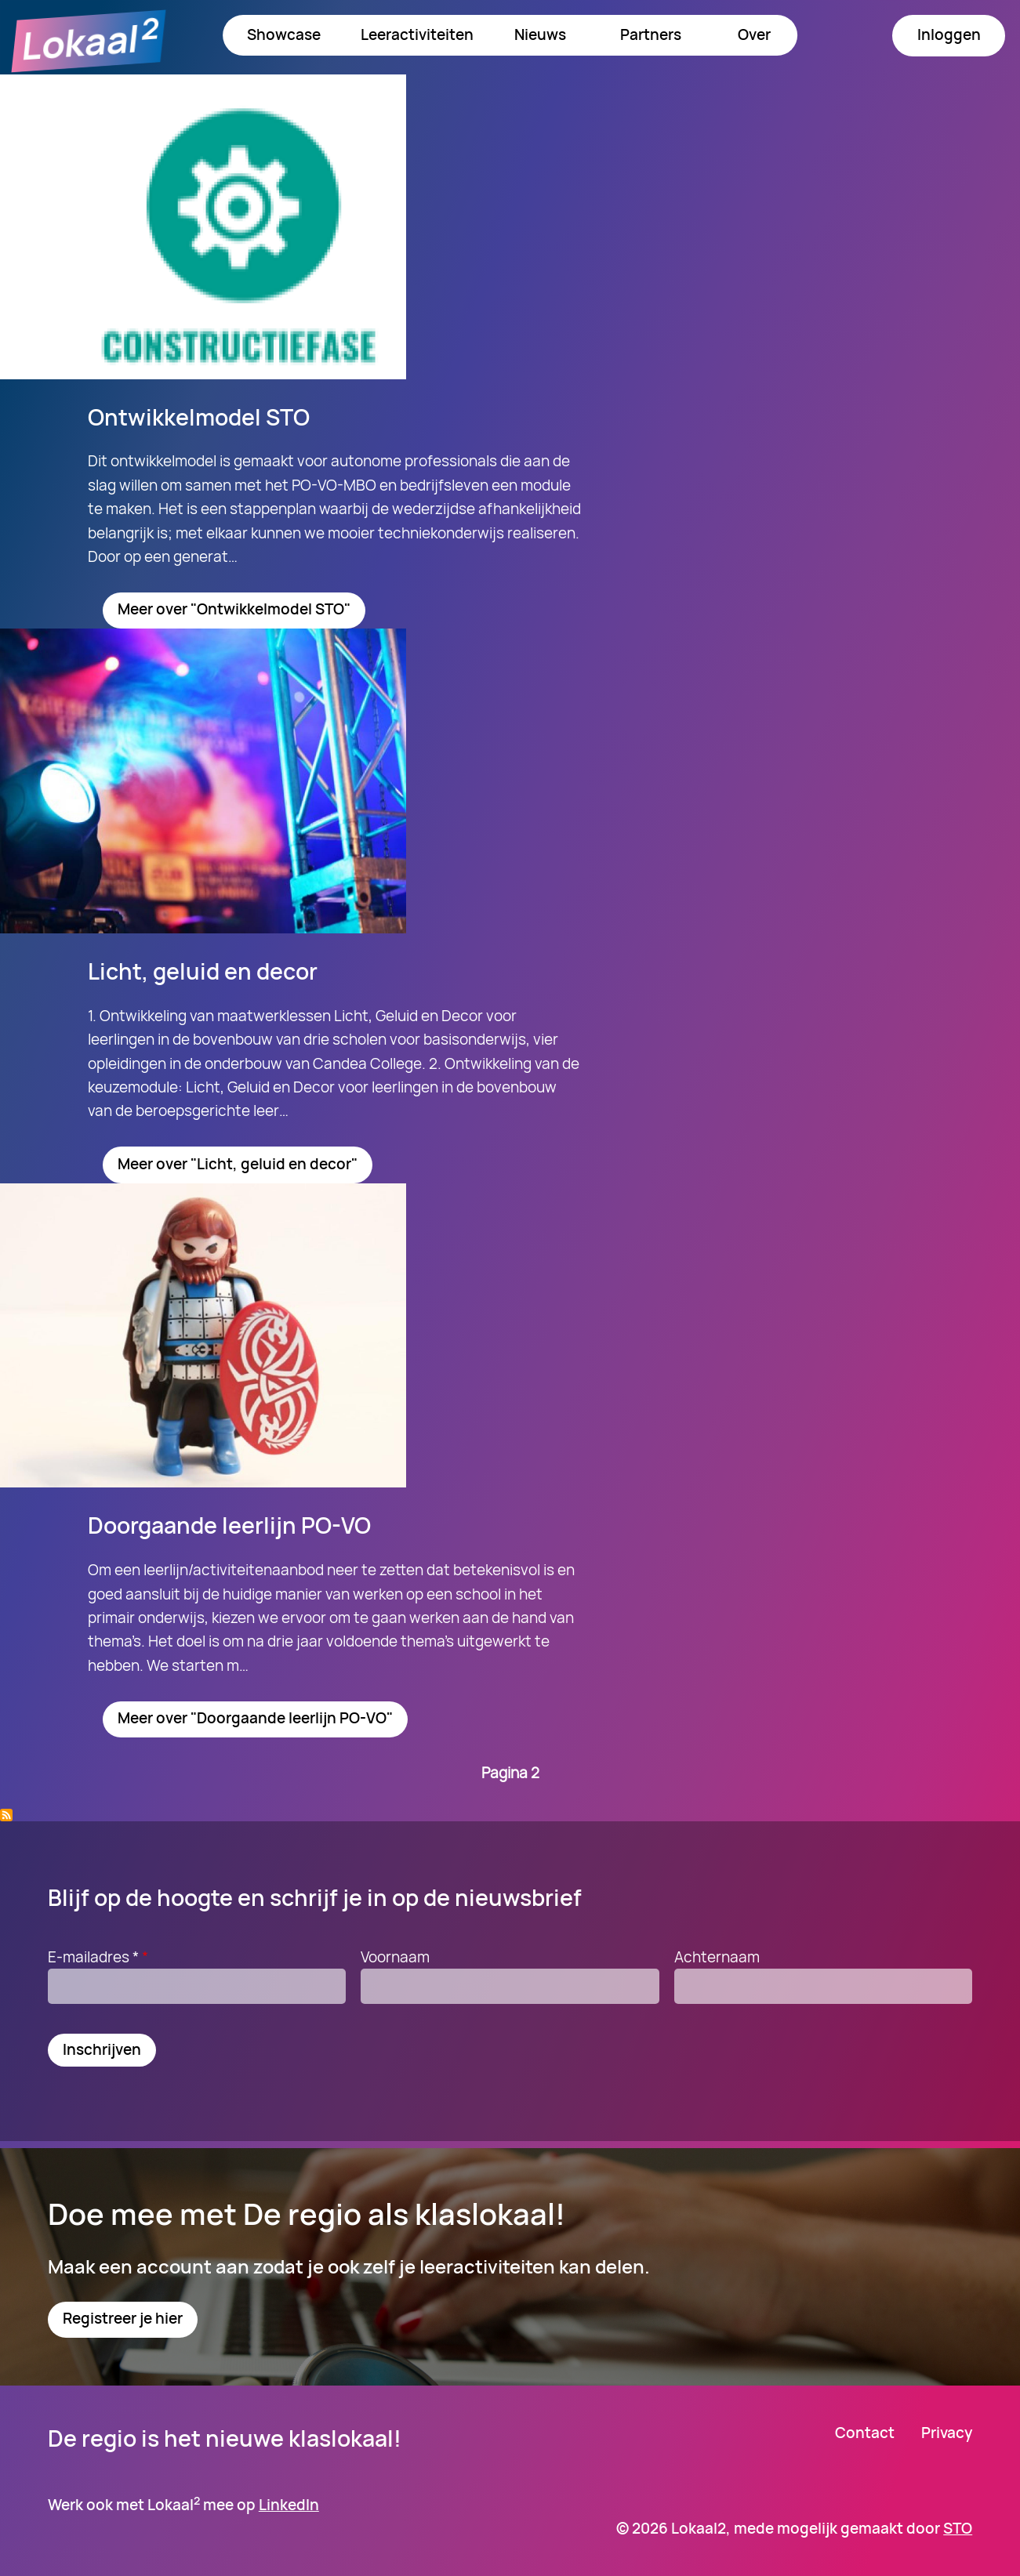 The height and width of the screenshot is (2576, 1020). What do you see at coordinates (123, 2318) in the screenshot?
I see `Registreer je hier` at bounding box center [123, 2318].